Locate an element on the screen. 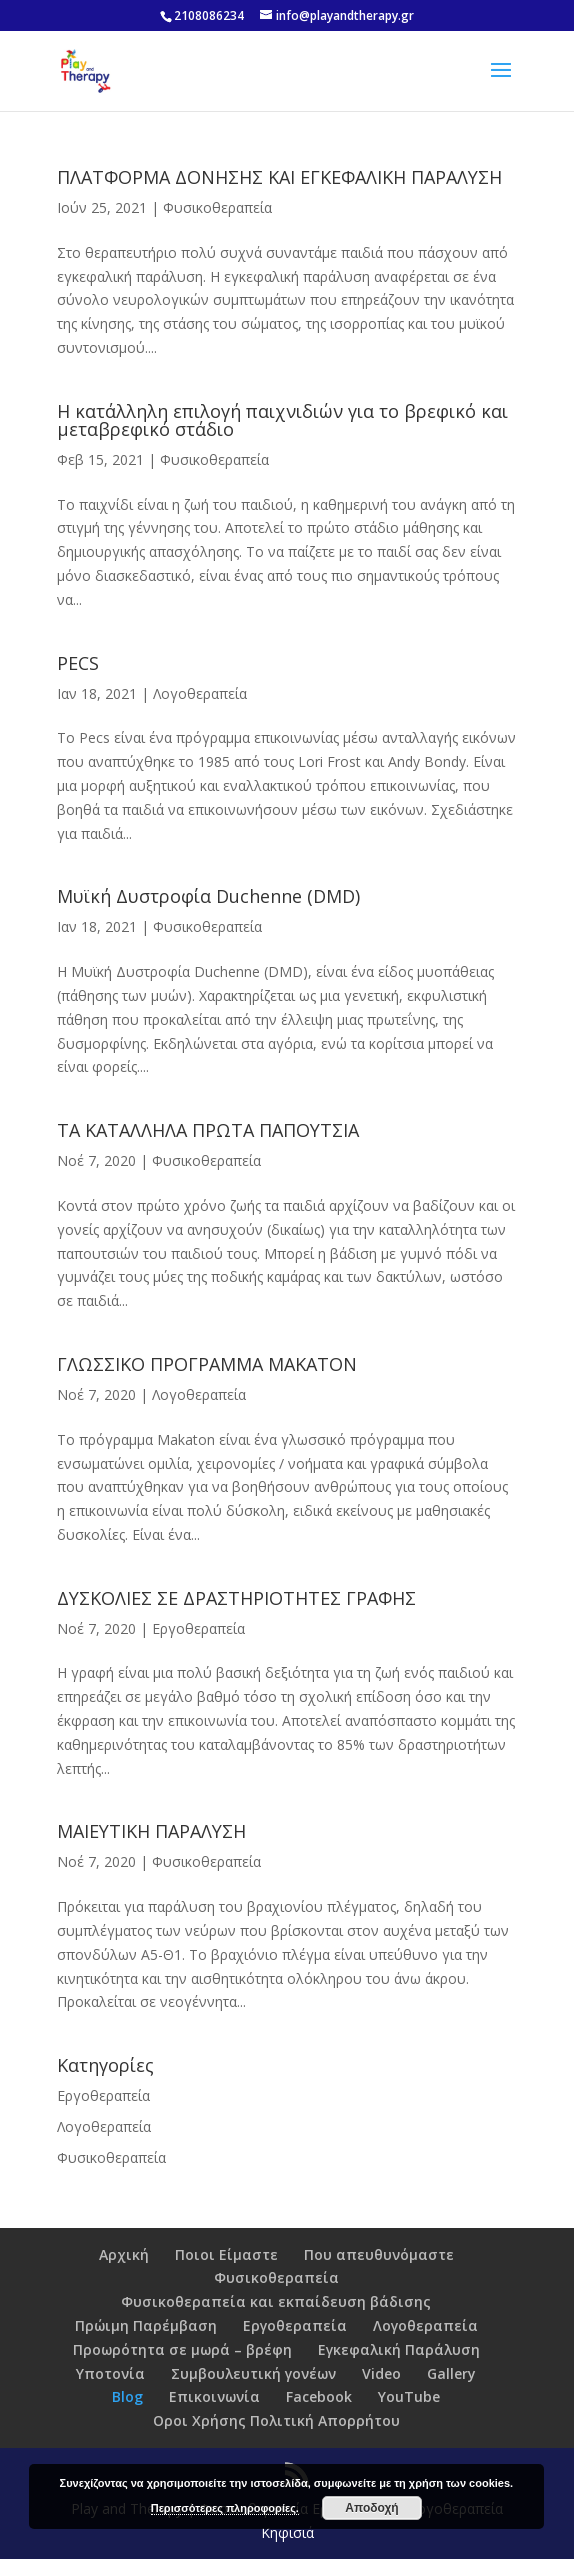  Υποτονία is located at coordinates (110, 2373).